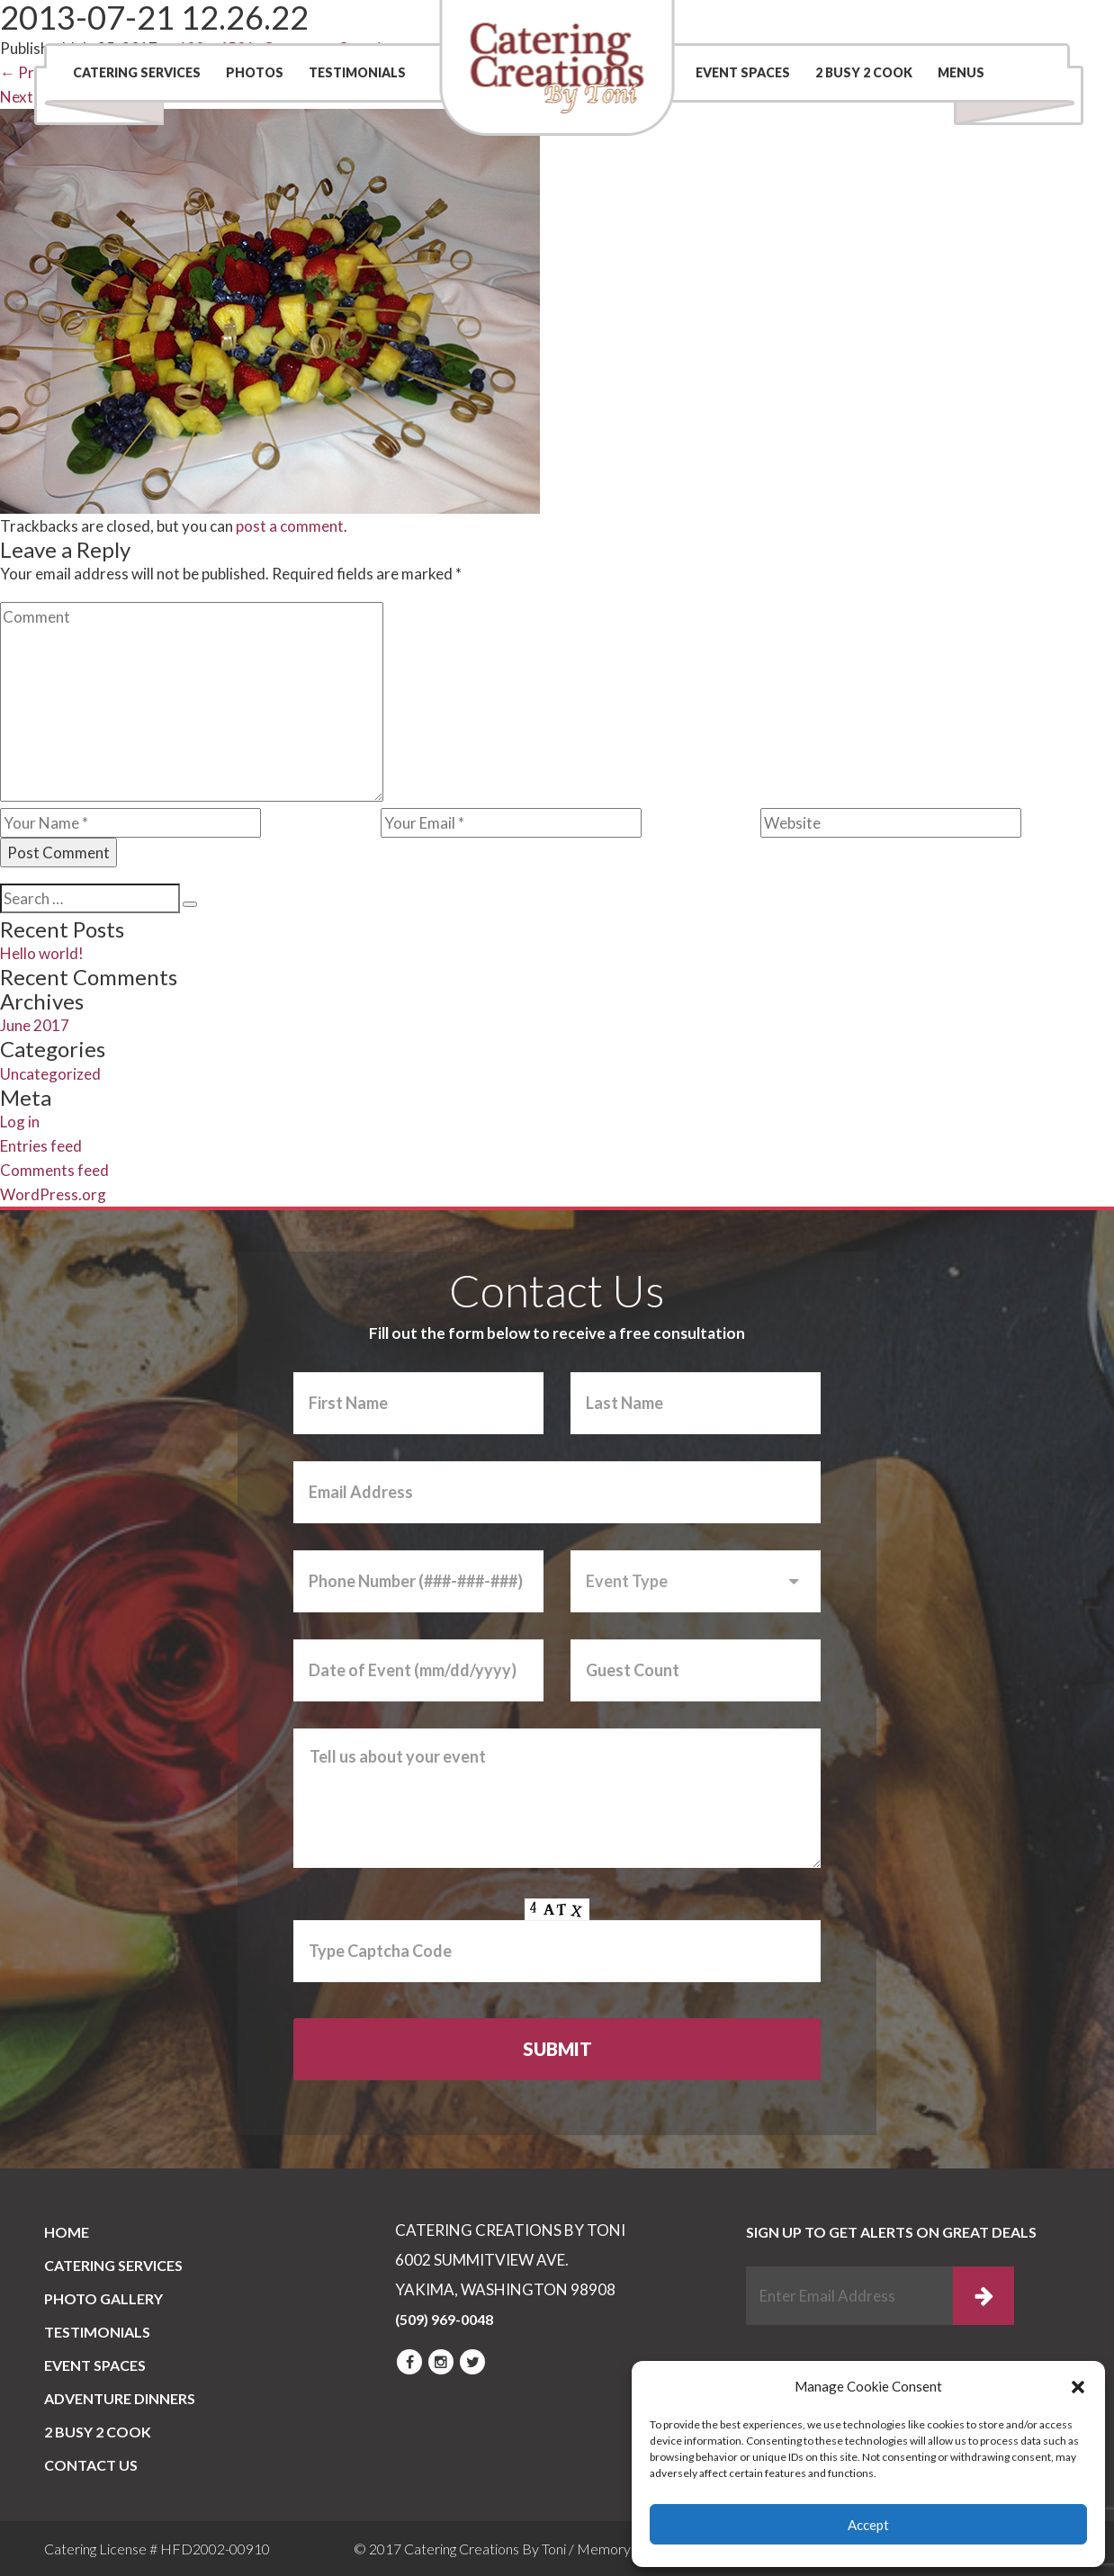  Describe the element at coordinates (974, 22) in the screenshot. I see `(509) 969-0048` at that location.